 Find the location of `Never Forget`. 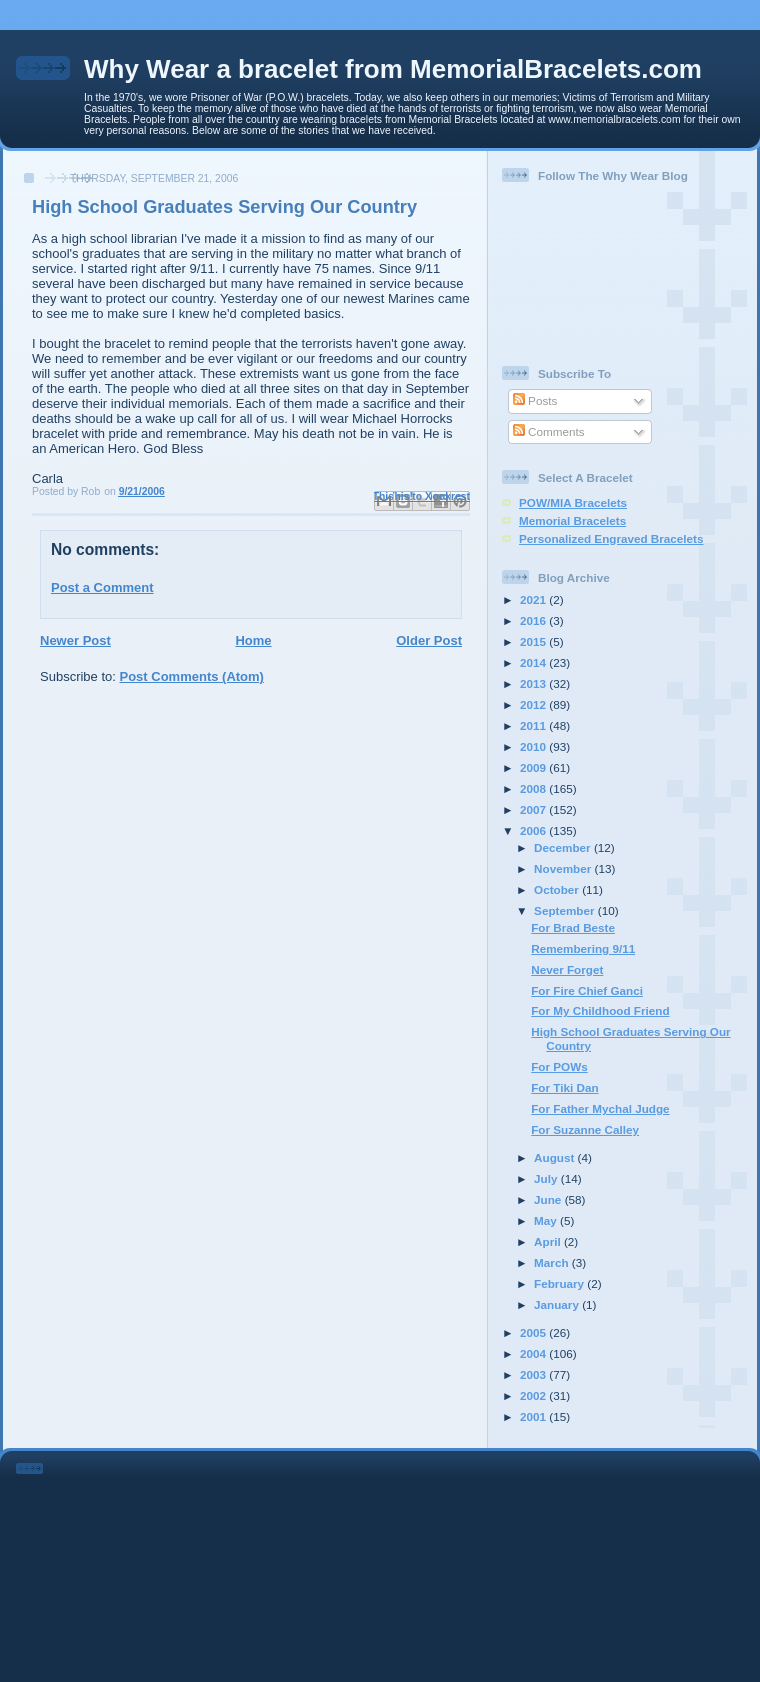

Never Forget is located at coordinates (567, 969).